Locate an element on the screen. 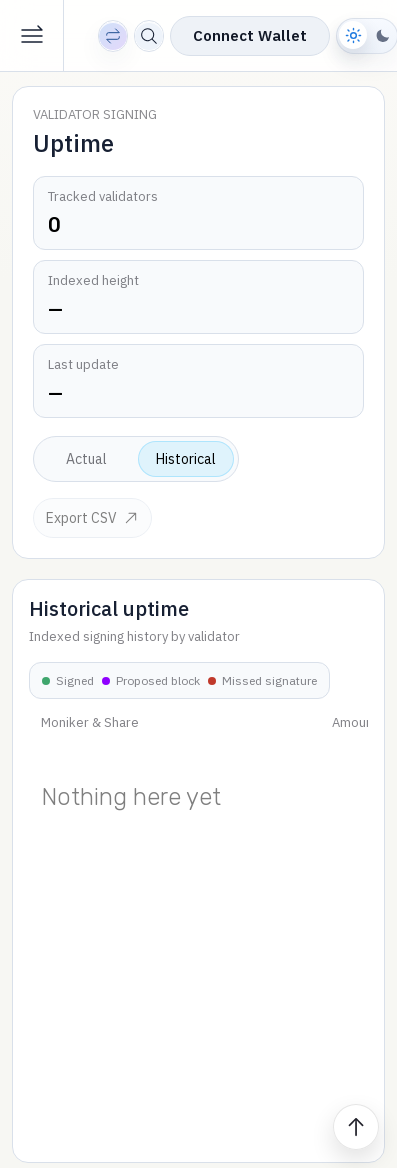  Actual is located at coordinates (86, 459).